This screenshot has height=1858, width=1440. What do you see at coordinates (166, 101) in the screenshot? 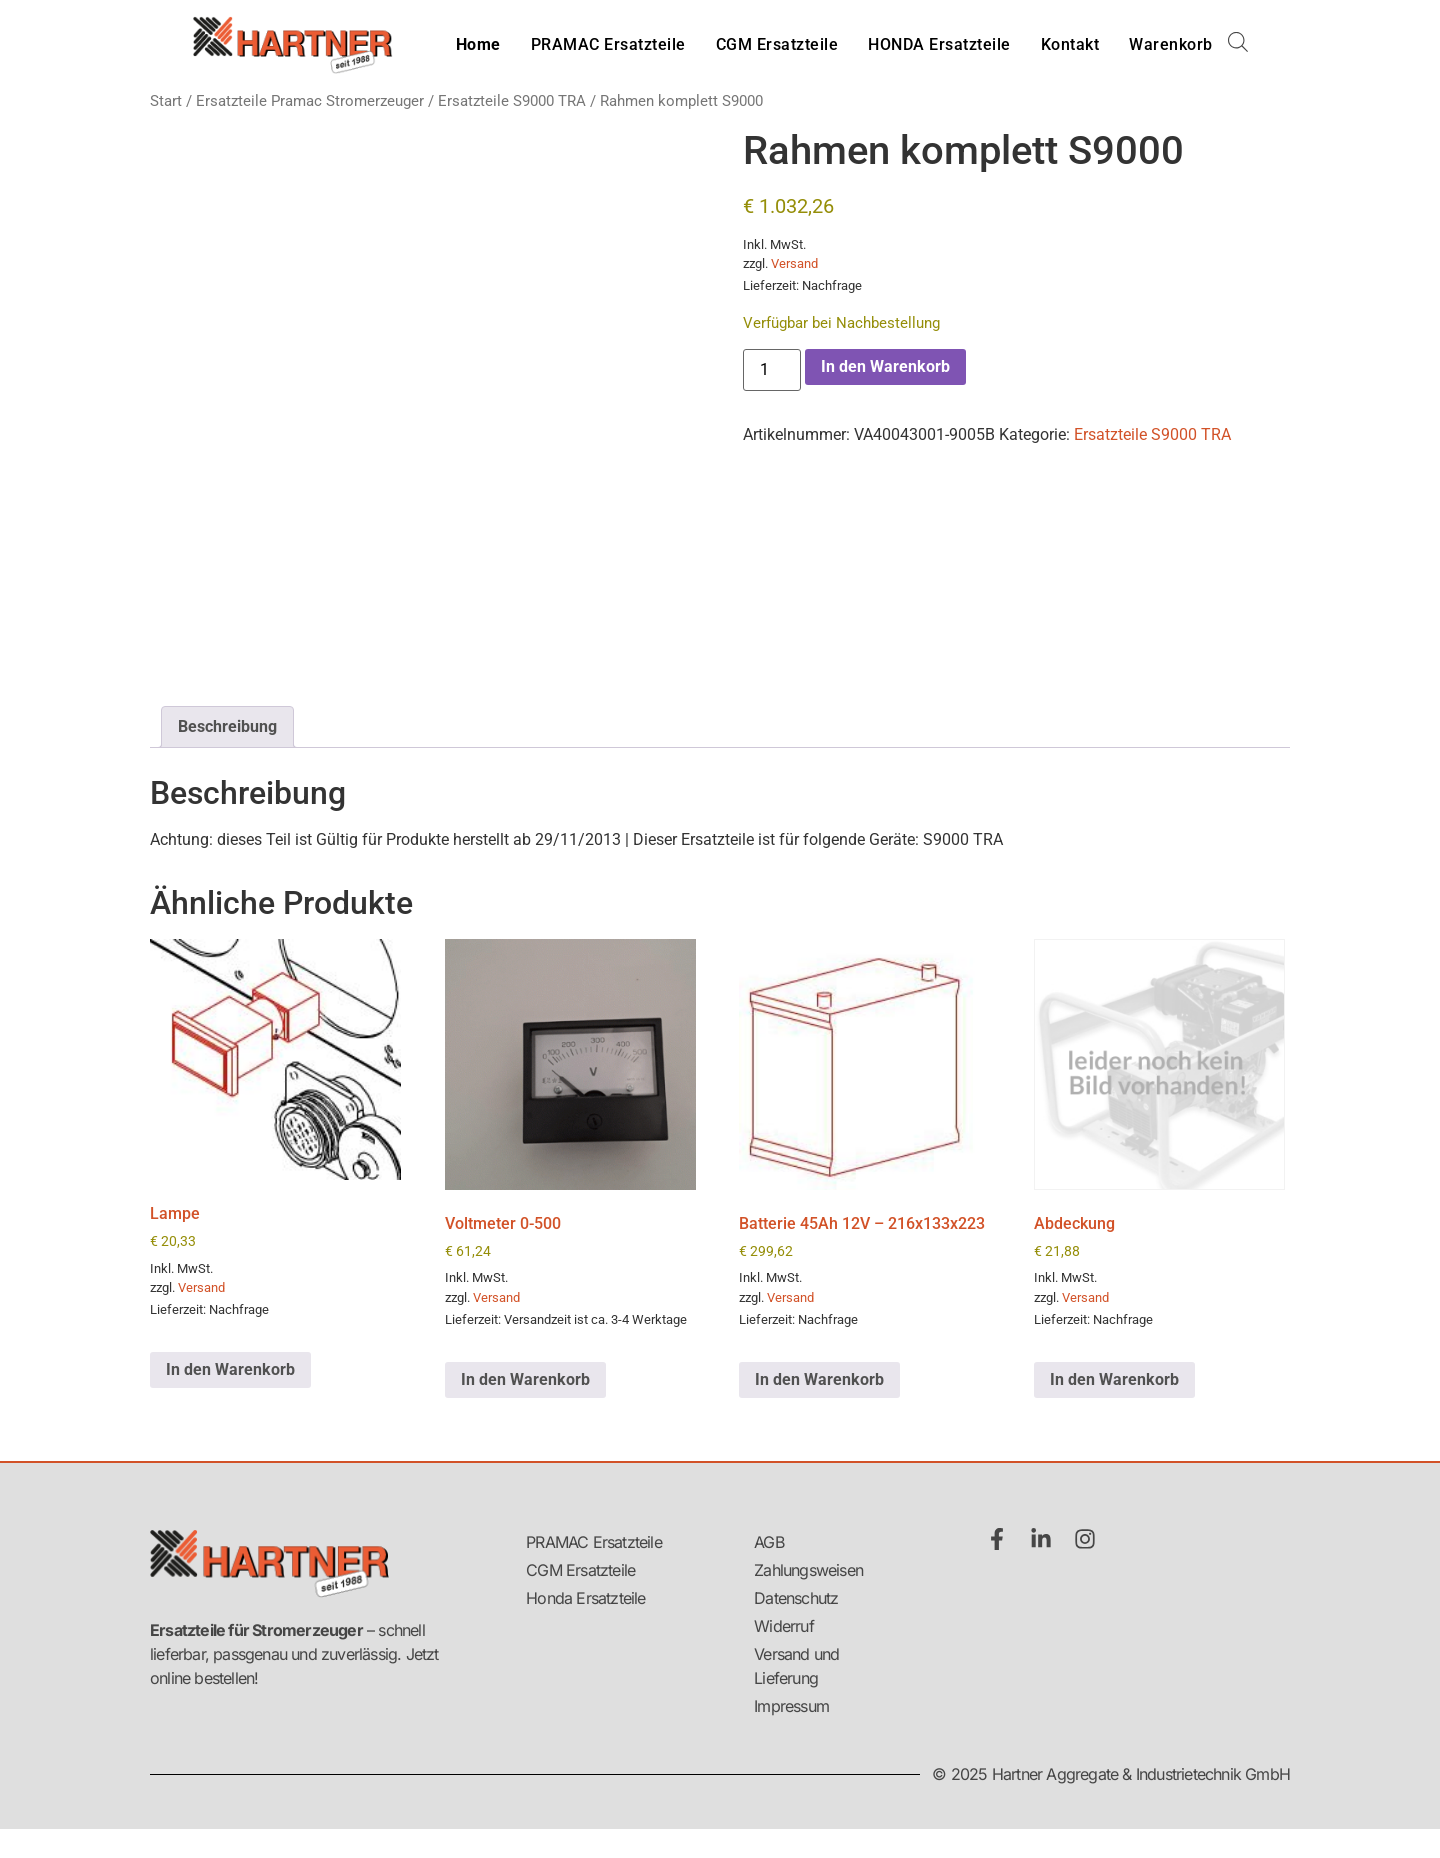
I see `Start` at bounding box center [166, 101].